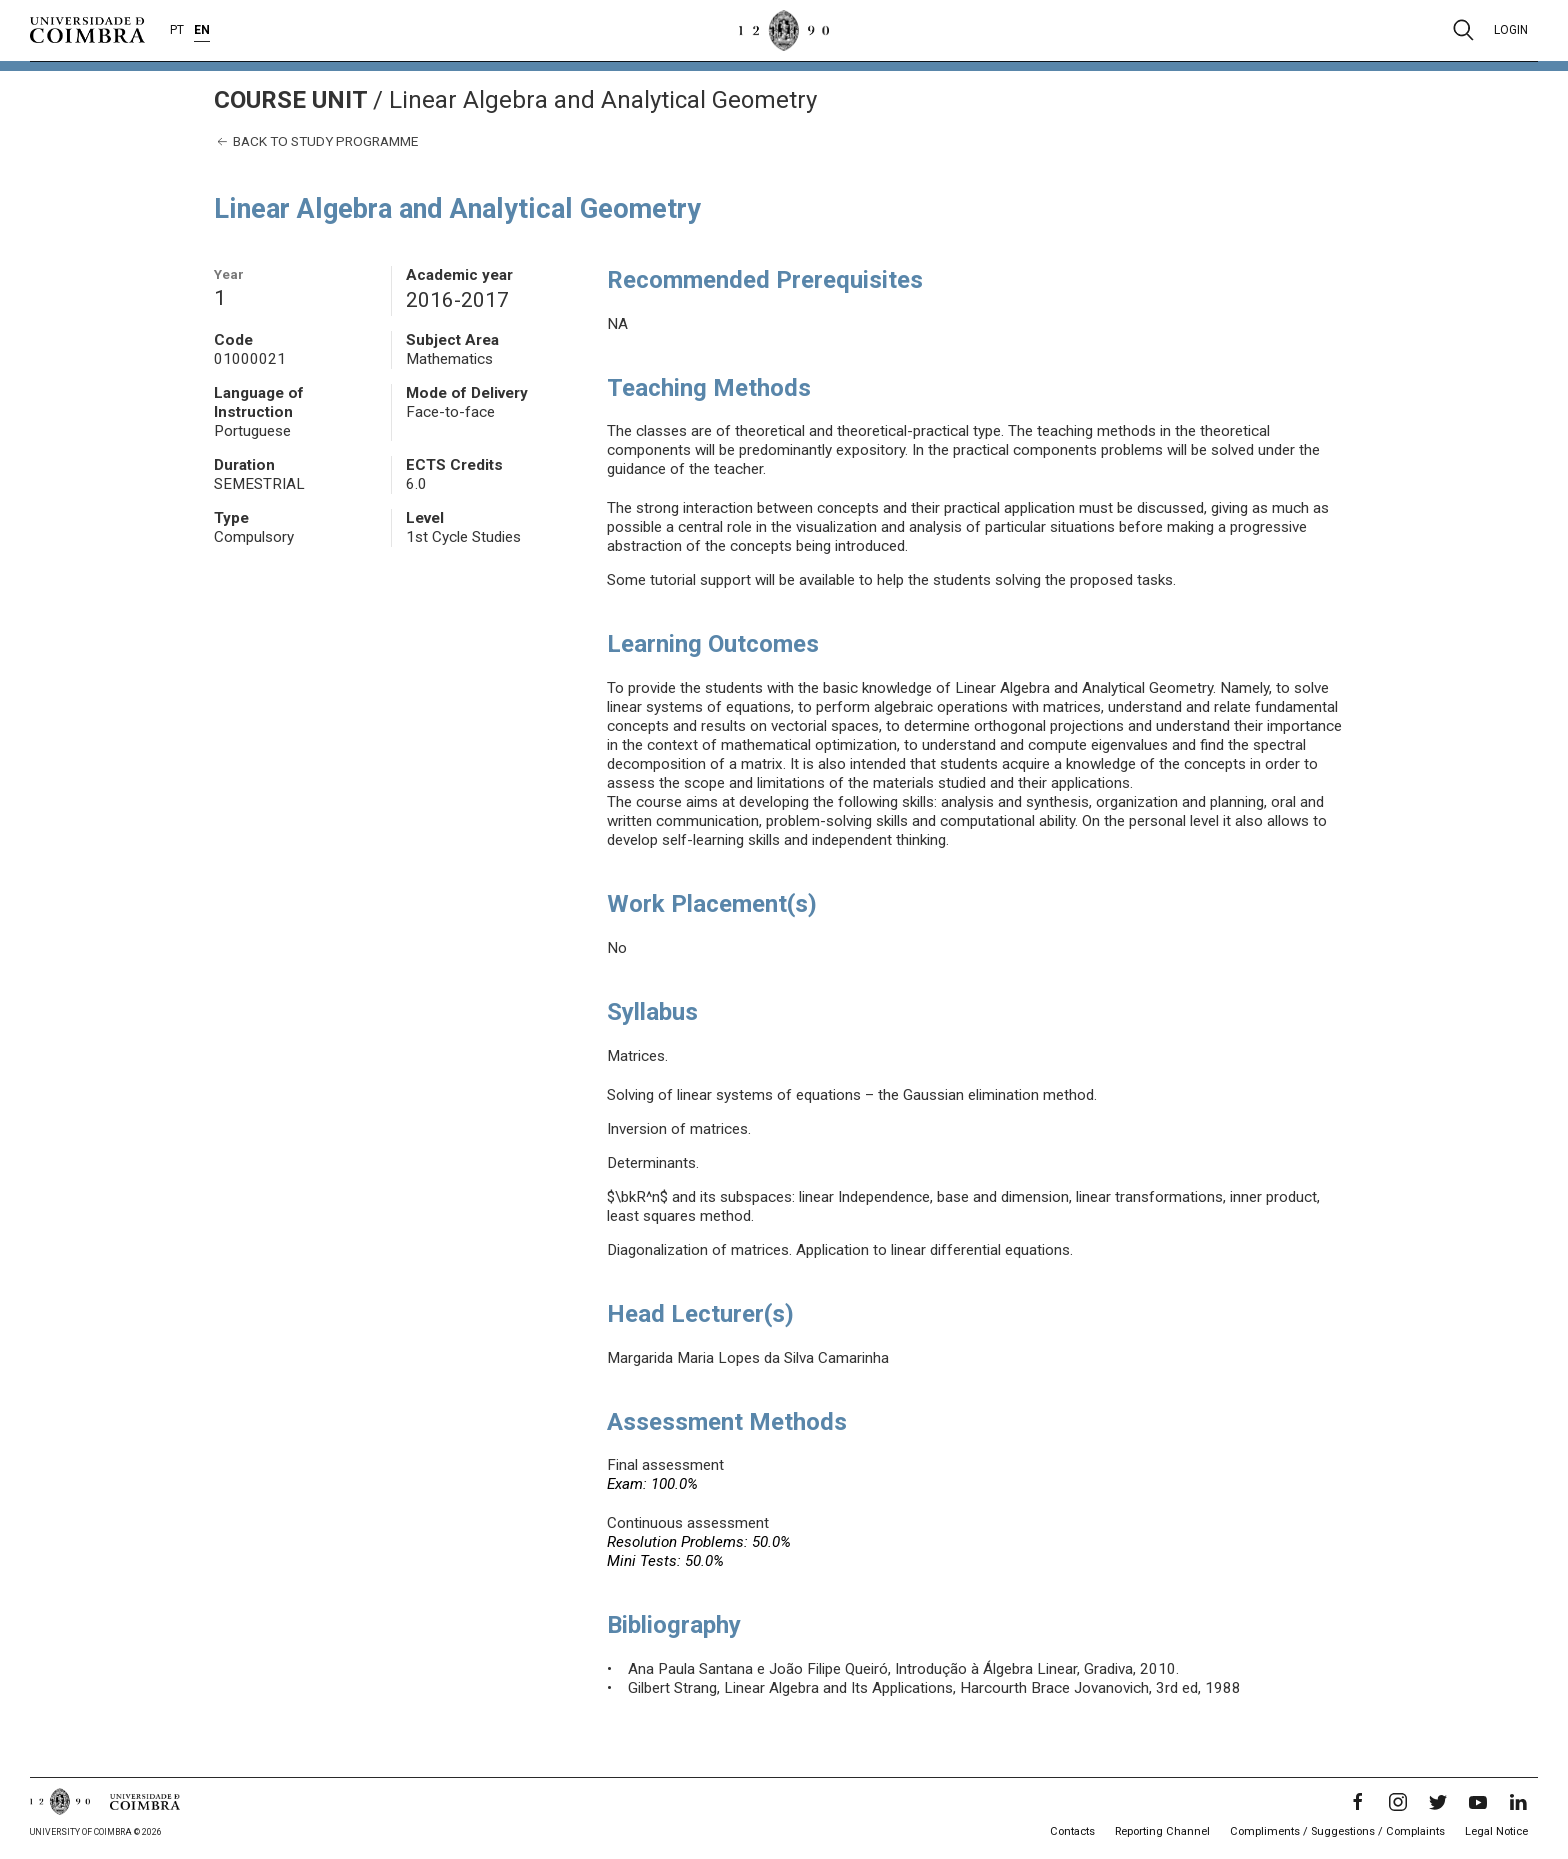  Describe the element at coordinates (1511, 30) in the screenshot. I see `Login` at that location.